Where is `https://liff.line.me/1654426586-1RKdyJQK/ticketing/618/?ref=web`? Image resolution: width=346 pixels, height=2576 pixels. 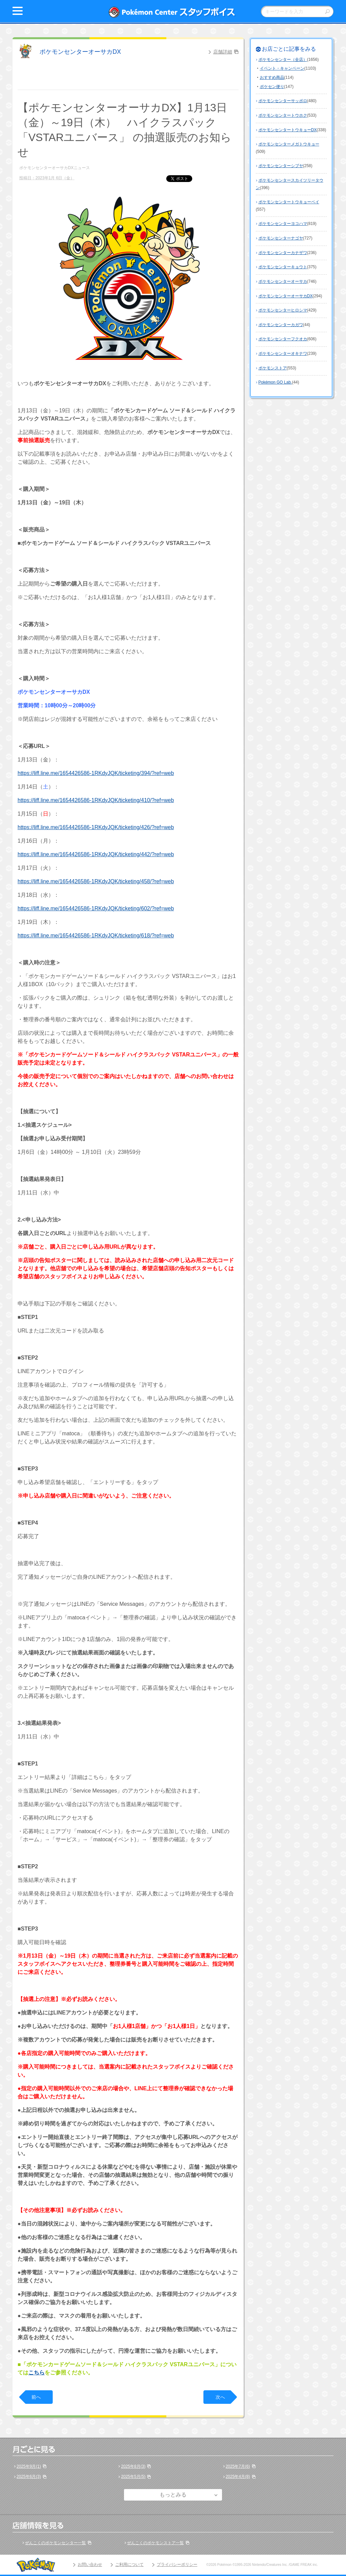
https://liff.line.me/1654426586-1RKdyJQK/ticketing/618/?ref=web is located at coordinates (96, 935).